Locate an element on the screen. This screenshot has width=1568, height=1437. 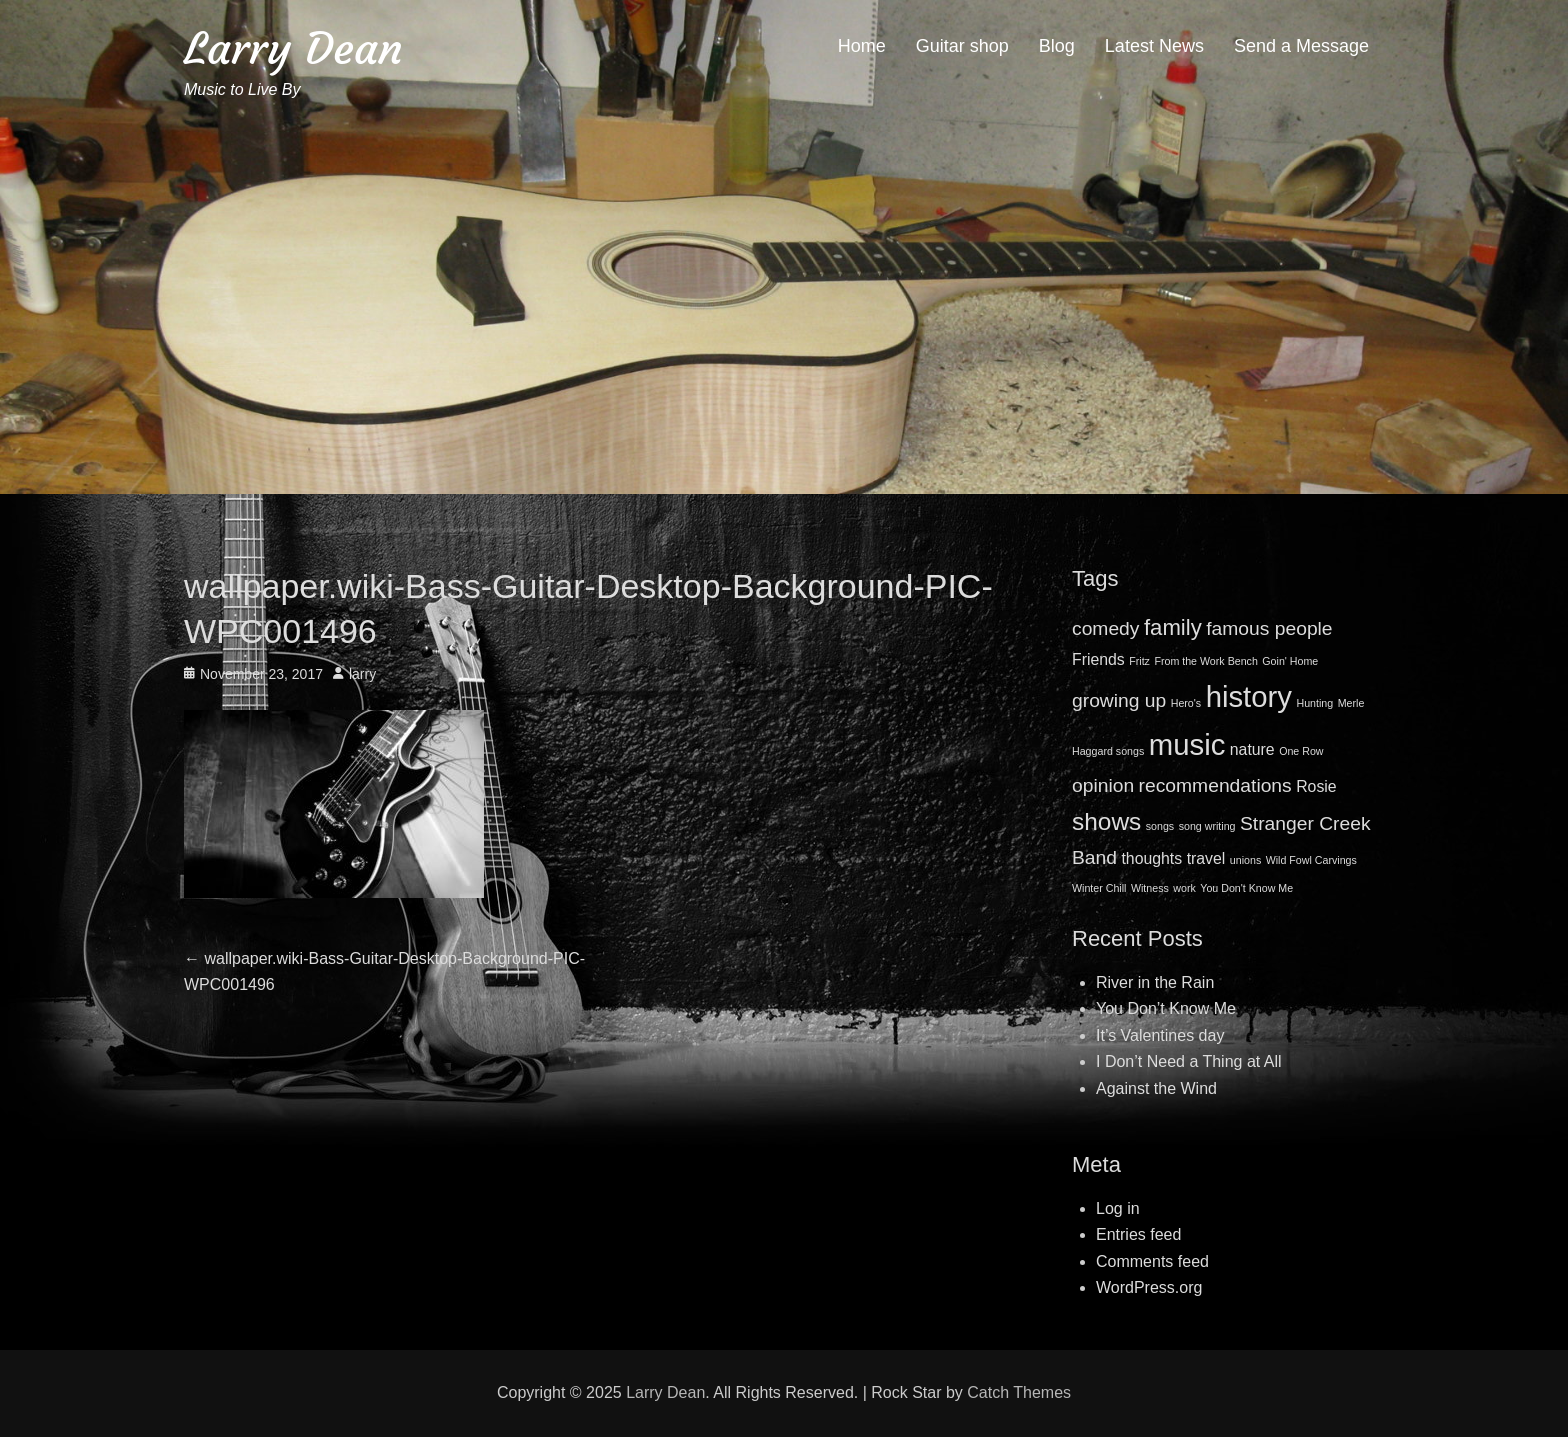
Winter Chill [Winter Chill (1 item)] is located at coordinates (1099, 888).